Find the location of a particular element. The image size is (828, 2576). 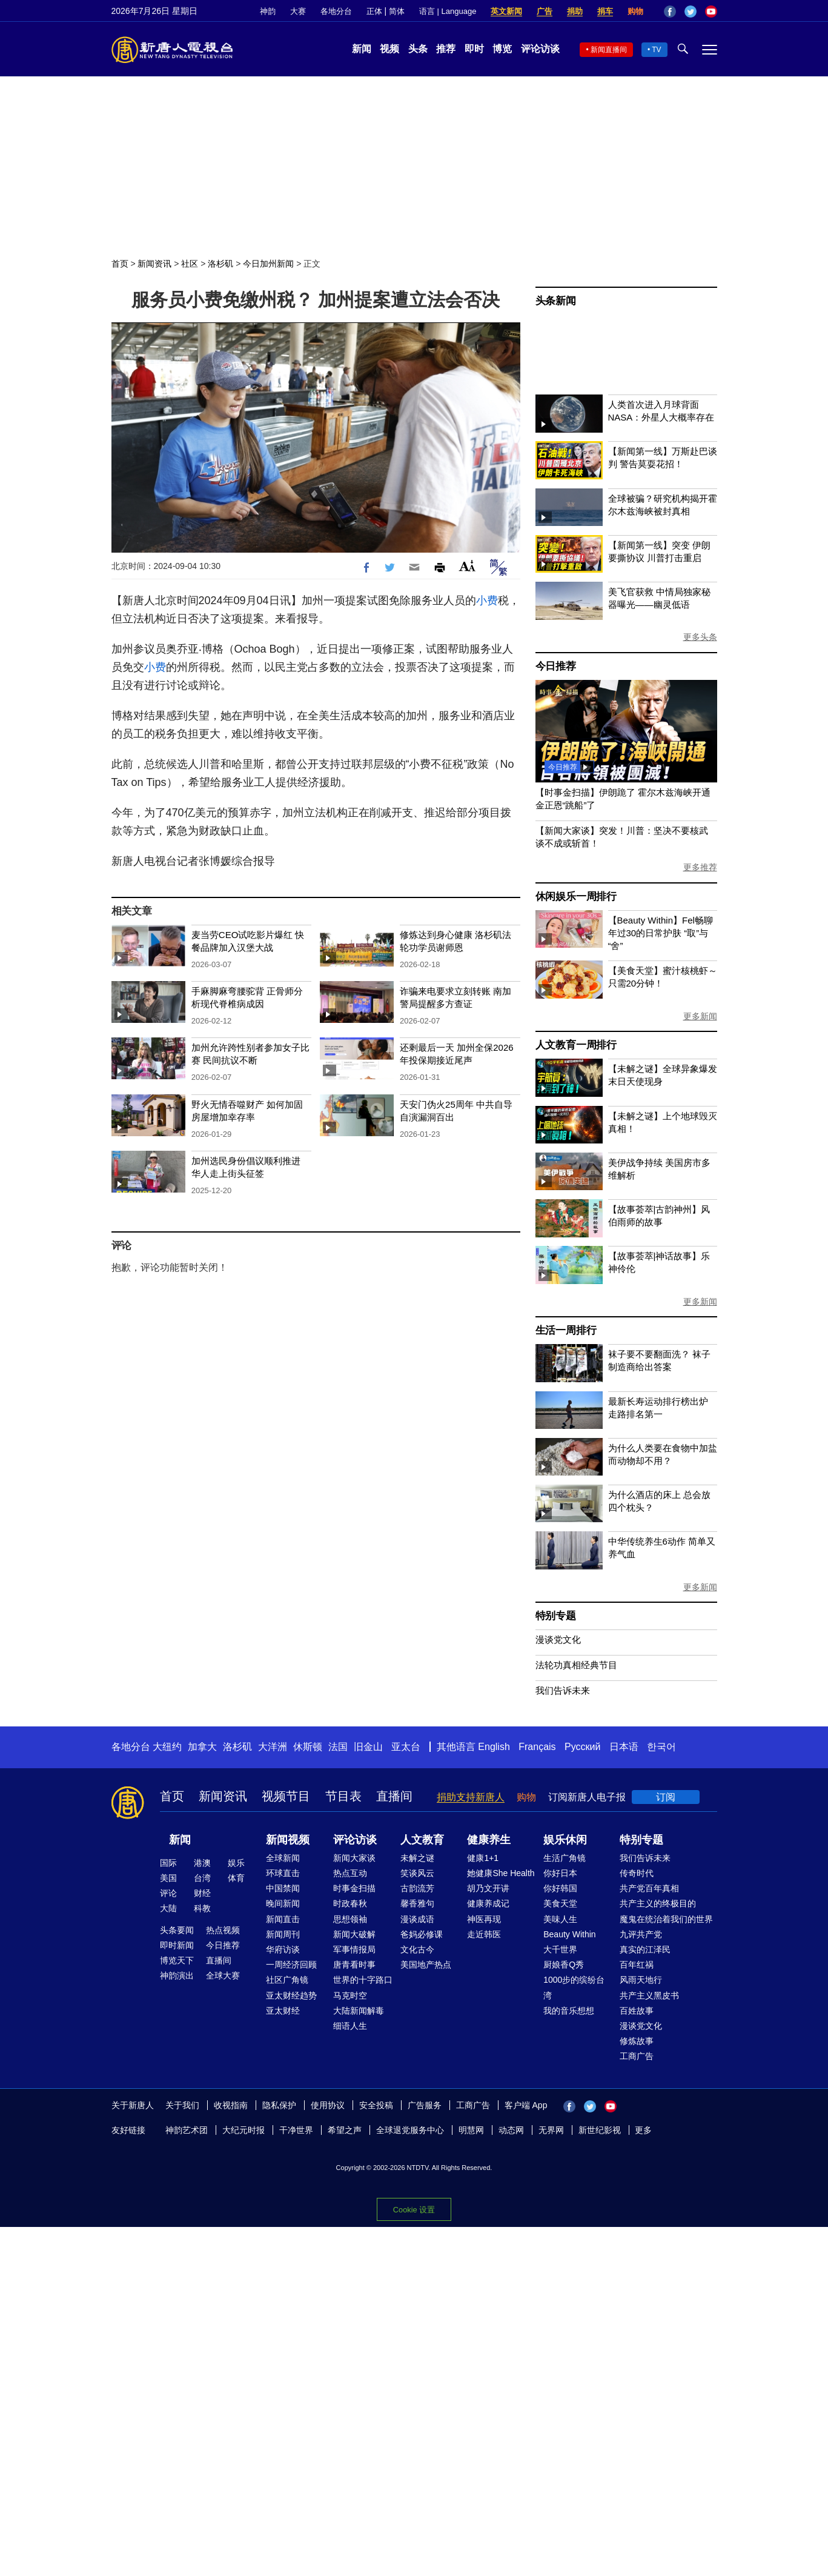

捐车 is located at coordinates (605, 11).